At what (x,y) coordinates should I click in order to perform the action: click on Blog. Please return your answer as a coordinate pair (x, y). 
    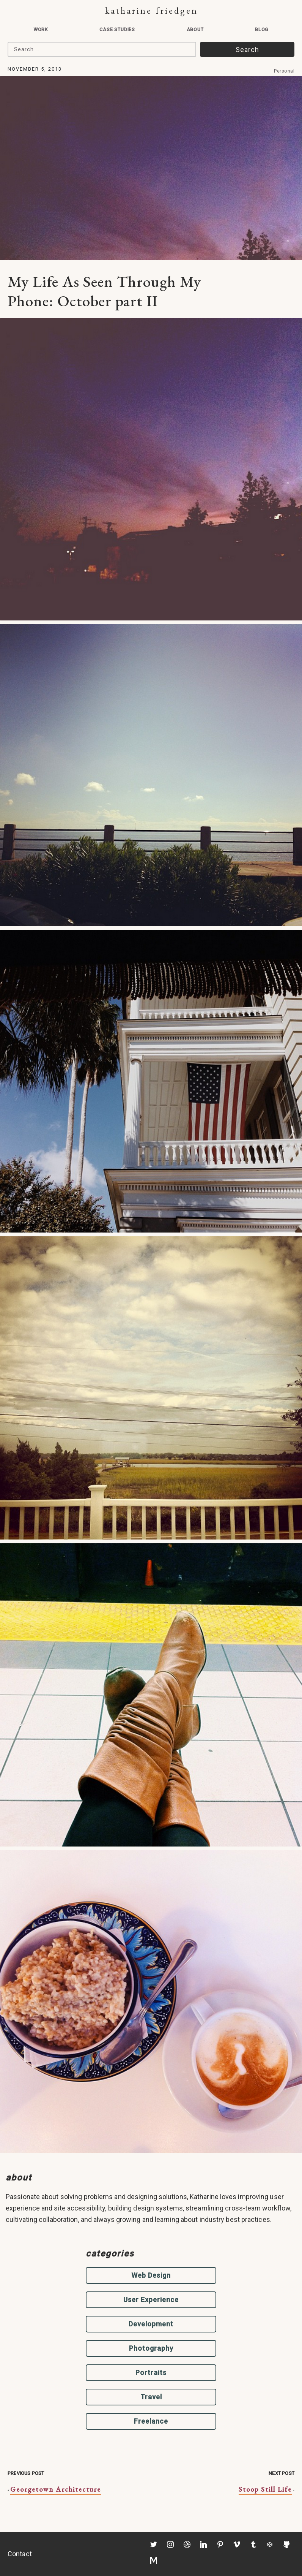
    Looking at the image, I should click on (262, 29).